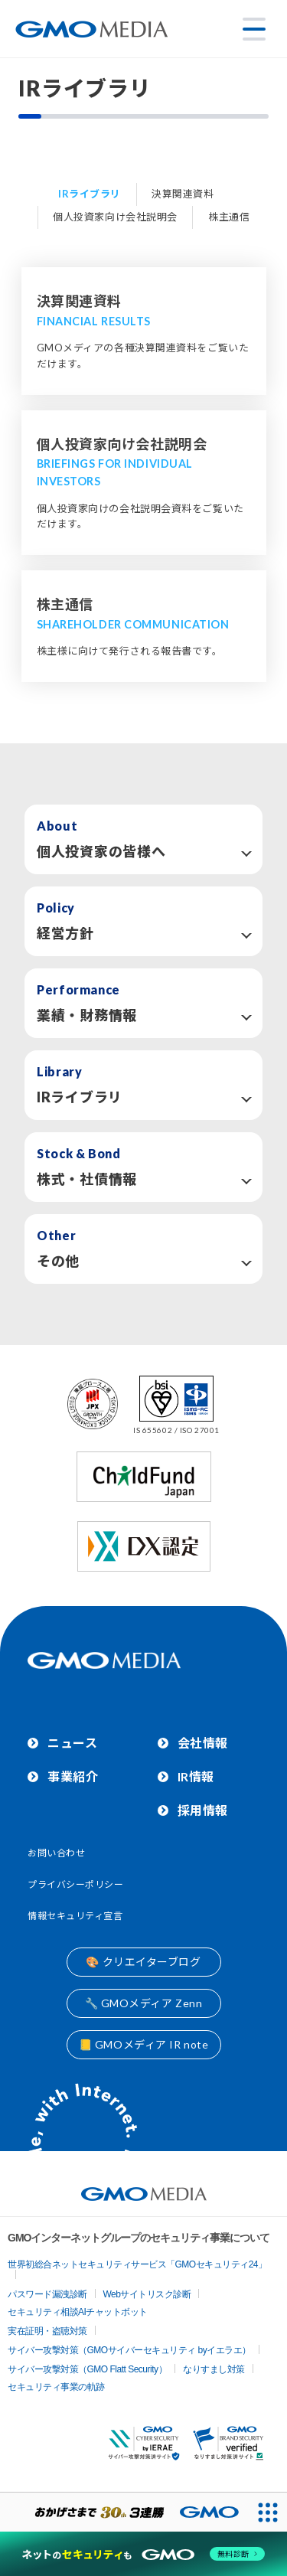  Describe the element at coordinates (228, 217) in the screenshot. I see `株主通信` at that location.